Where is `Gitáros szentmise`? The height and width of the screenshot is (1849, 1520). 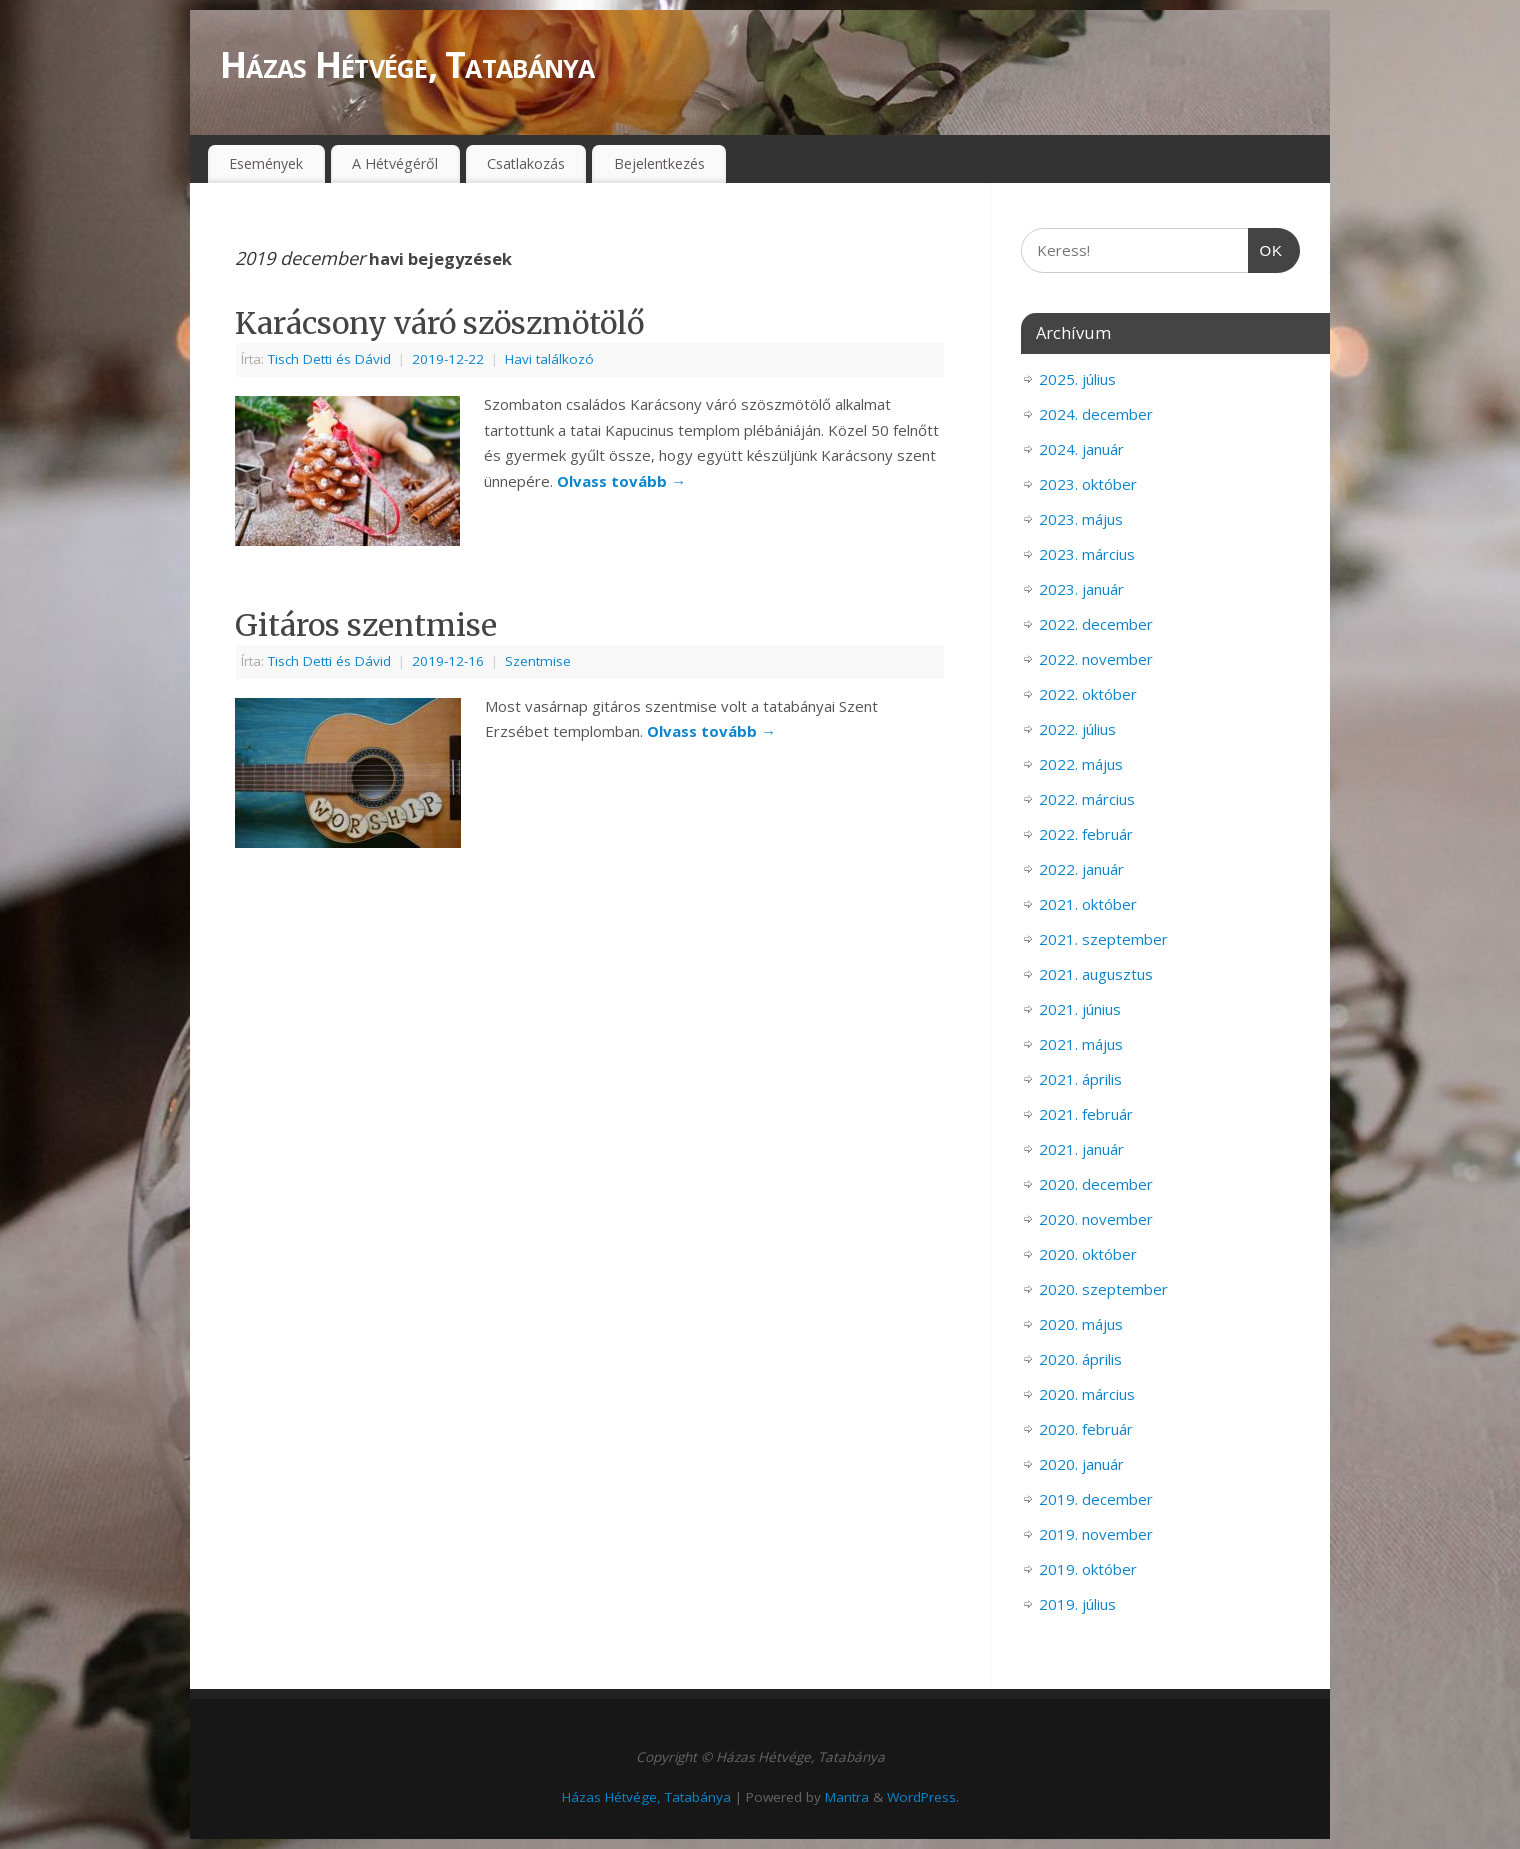 Gitáros szentmise is located at coordinates (366, 625).